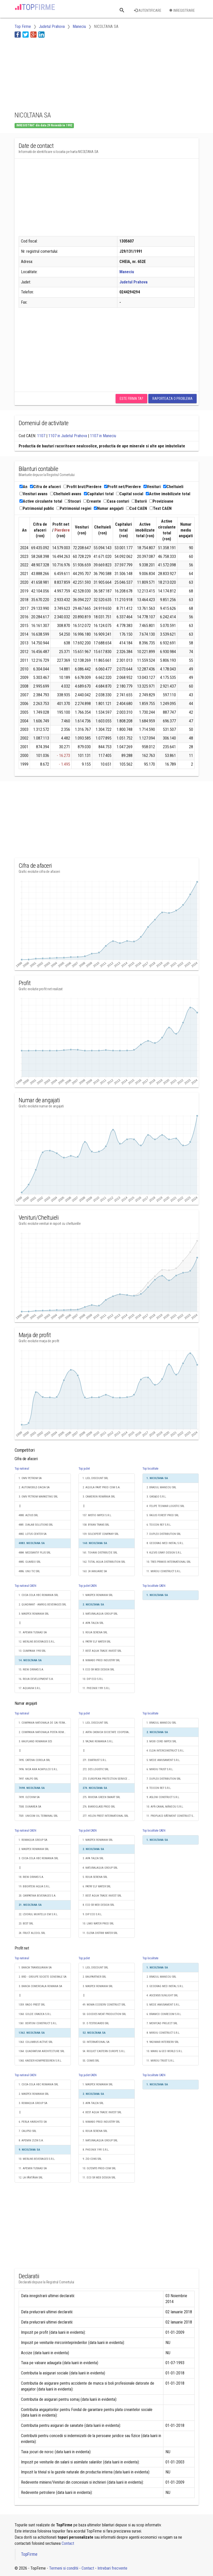 The height and width of the screenshot is (2576, 213). I want to click on Top localitate, so click(150, 1468).